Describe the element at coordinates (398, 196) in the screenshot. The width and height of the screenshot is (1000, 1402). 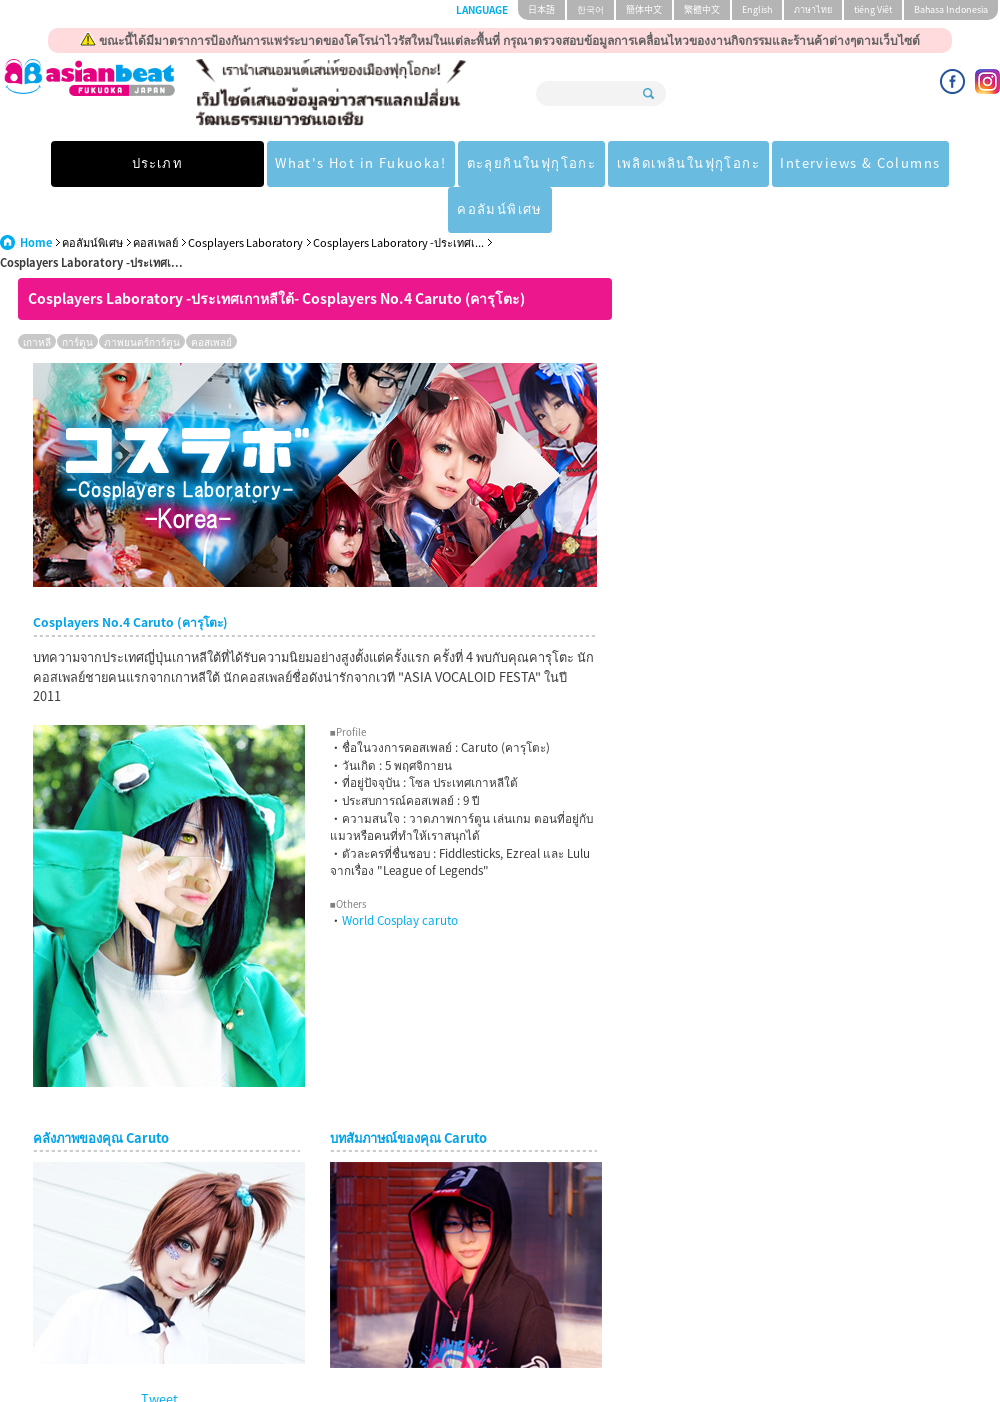
I see `Cosplayers Laboratory -ประเทศเ...` at that location.